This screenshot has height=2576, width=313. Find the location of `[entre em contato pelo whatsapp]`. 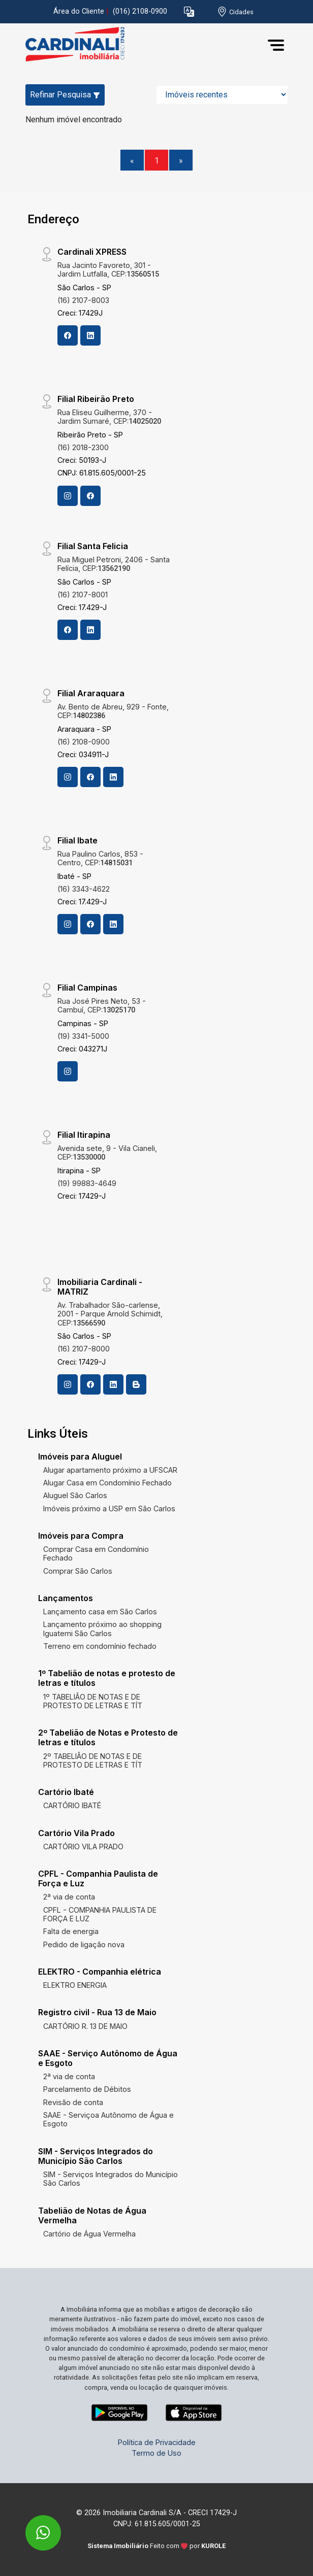

[entre em contato pelo whatsapp] is located at coordinates (32, 2526).